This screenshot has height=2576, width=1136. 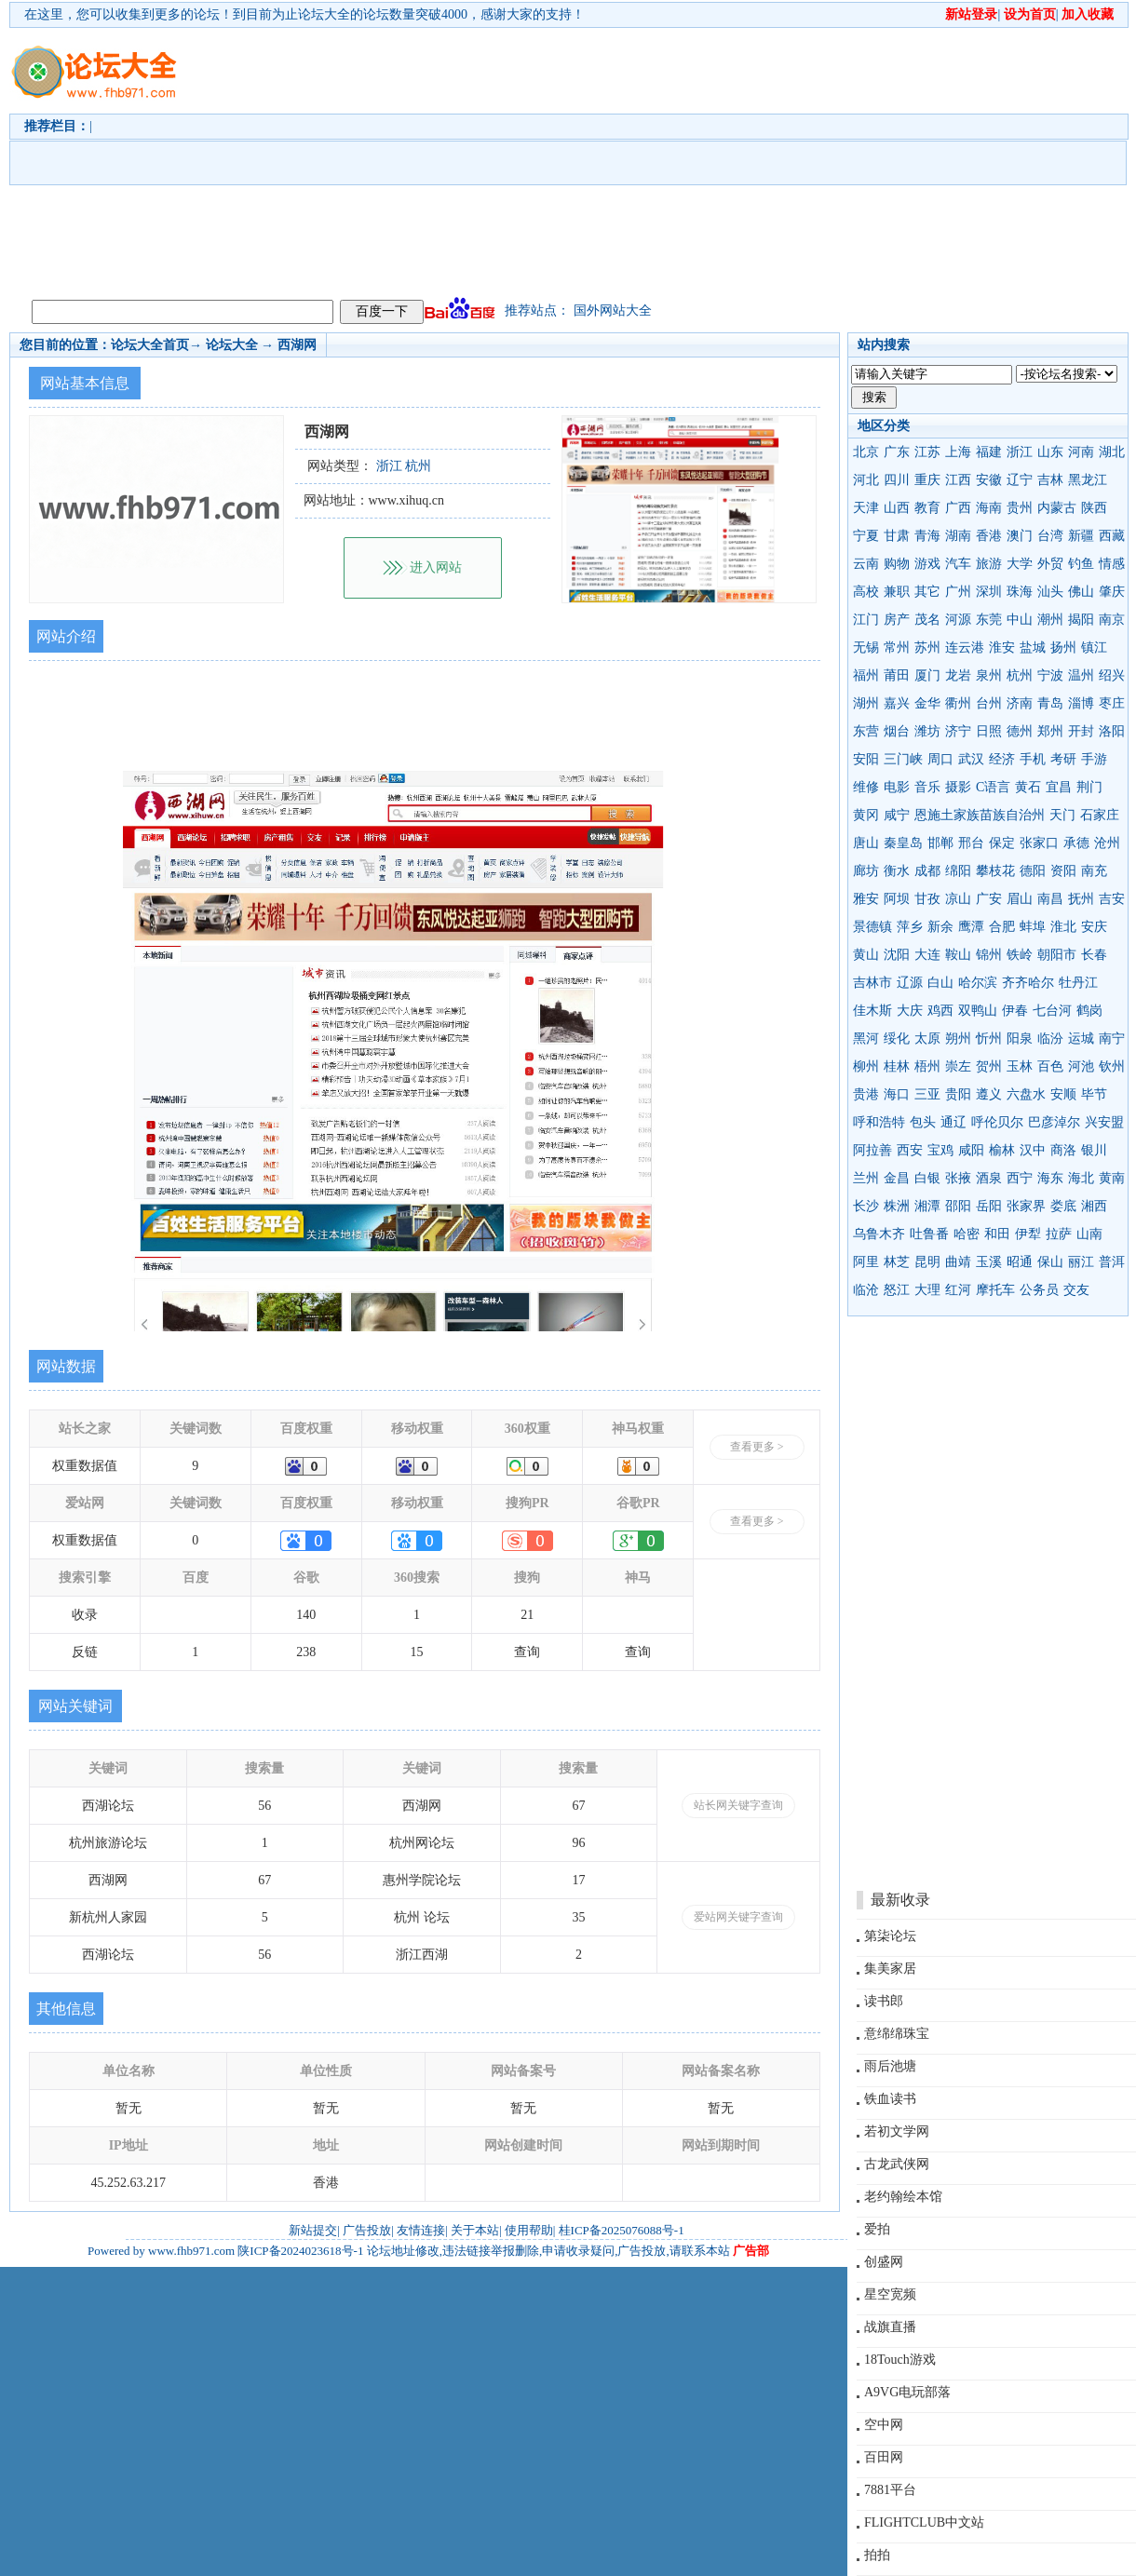 What do you see at coordinates (1020, 620) in the screenshot?
I see `中山` at bounding box center [1020, 620].